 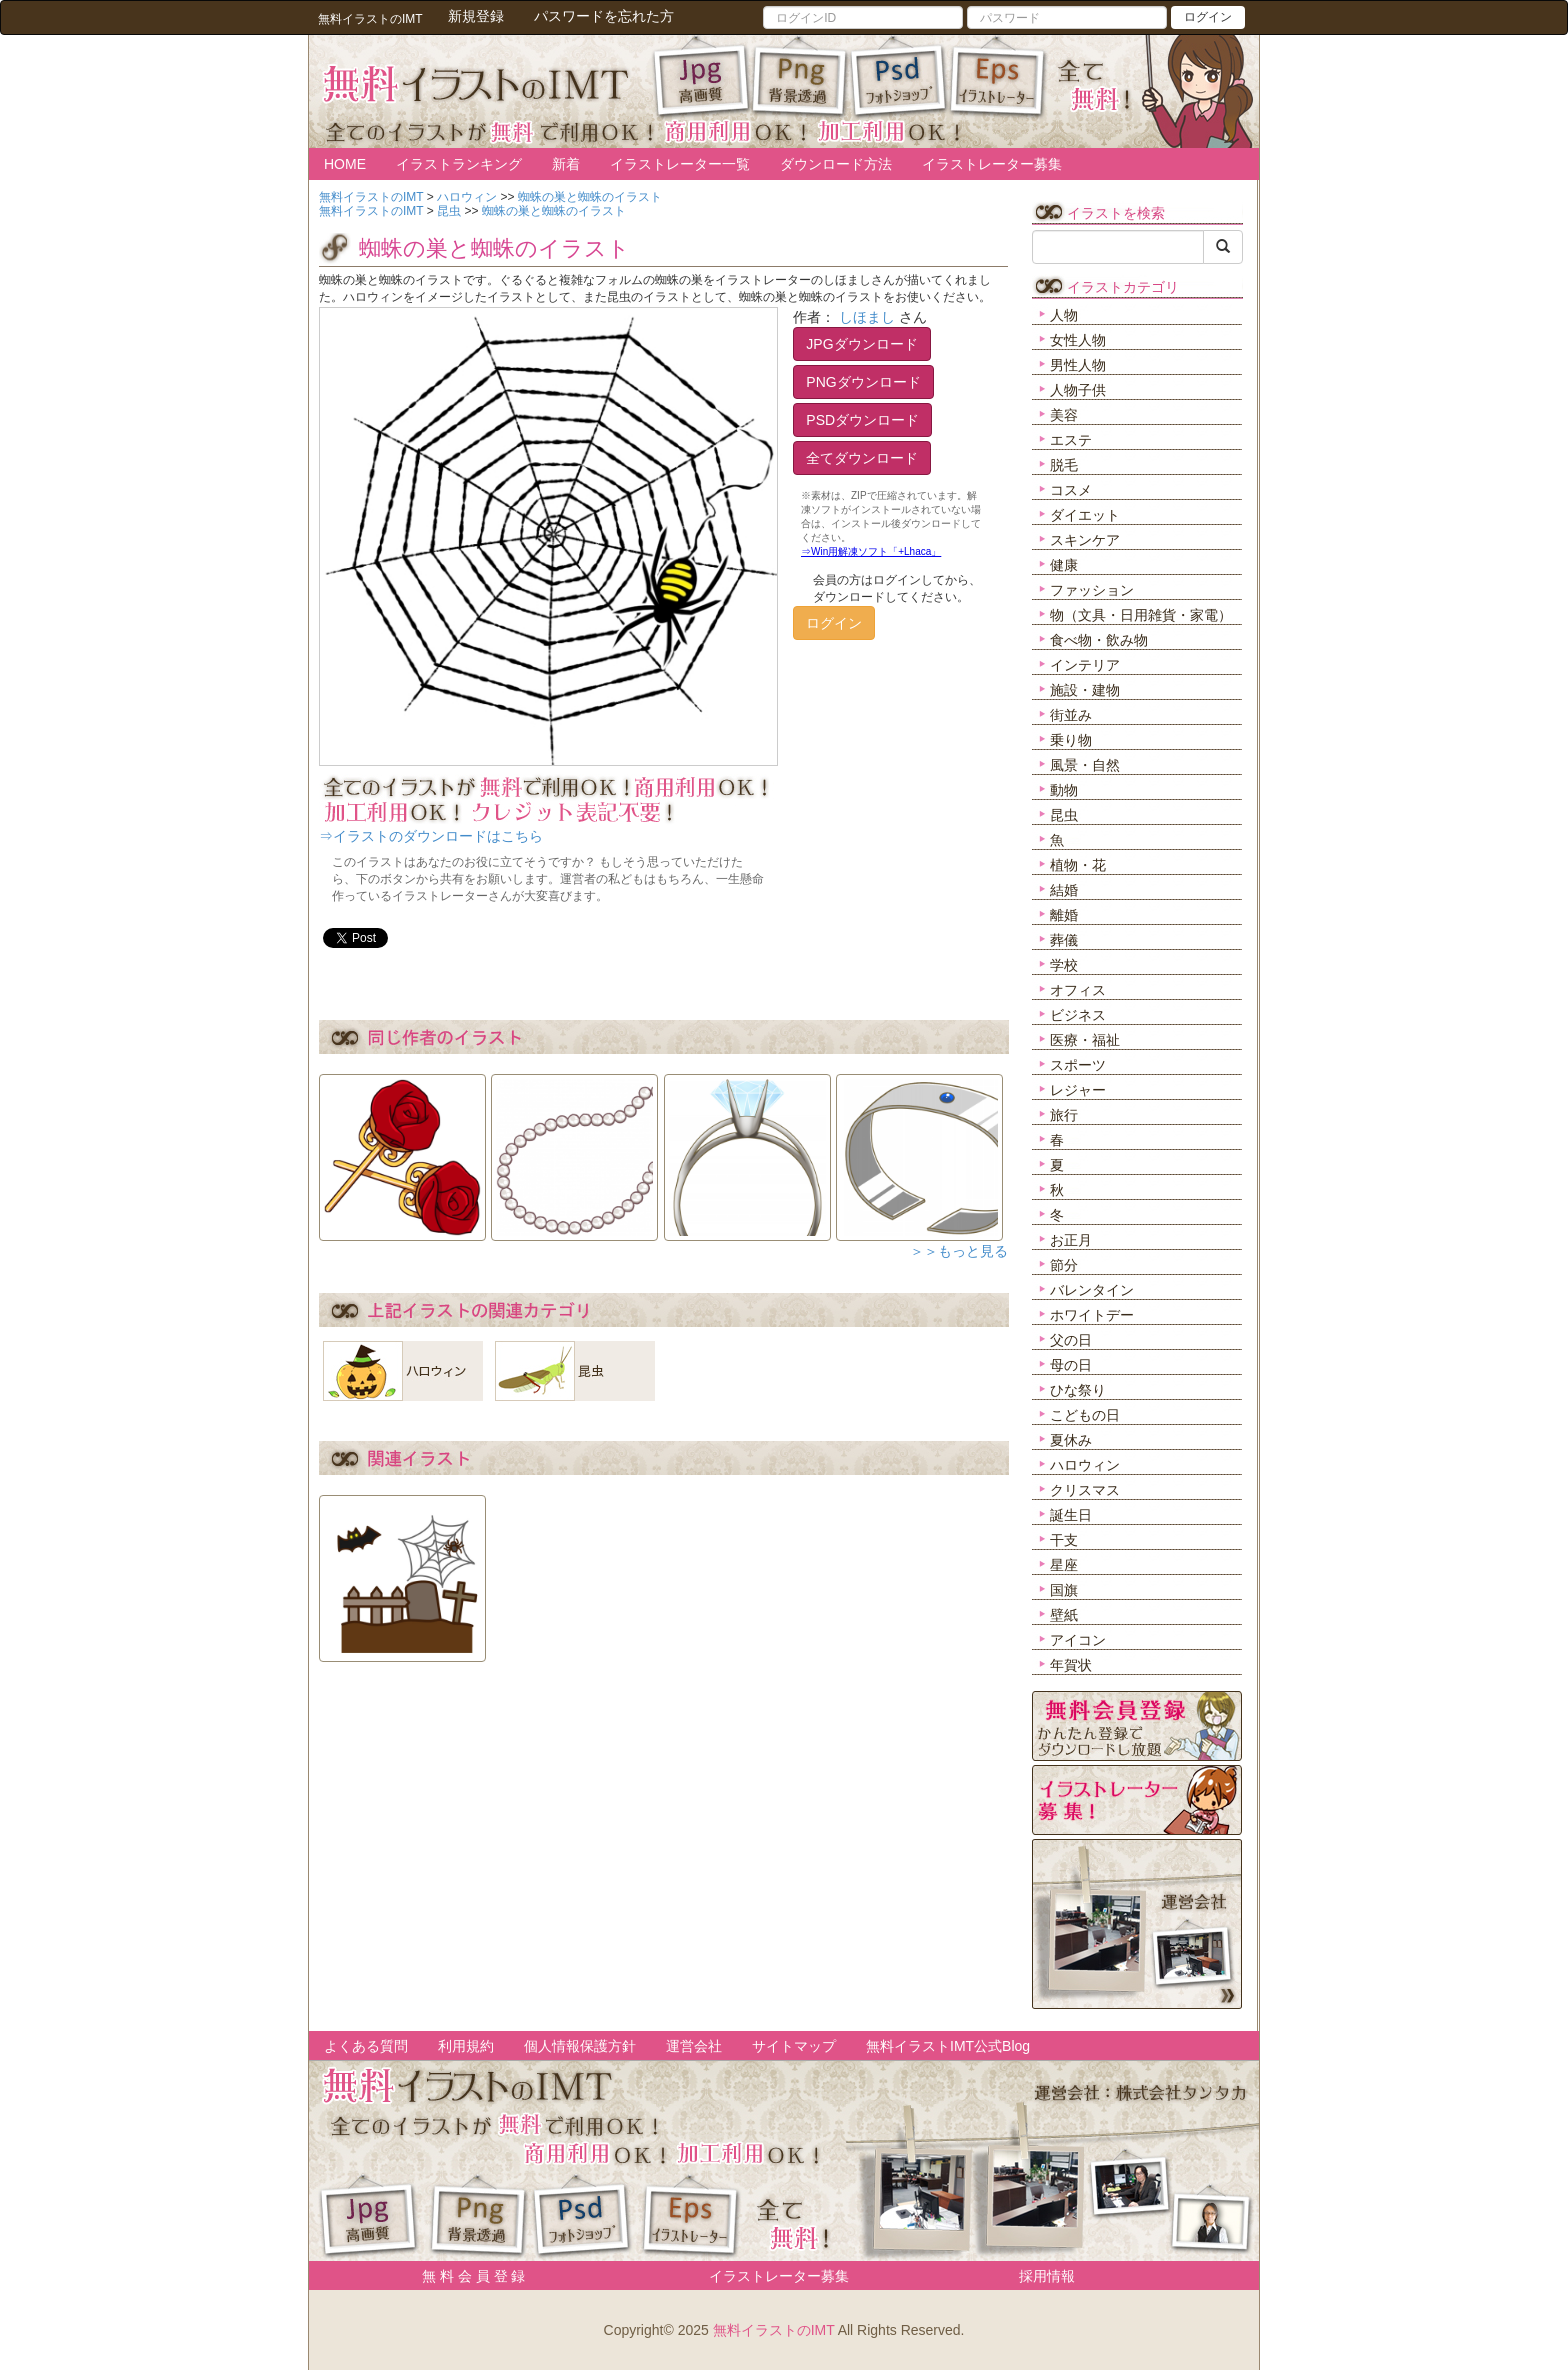 I want to click on ひな祭り, so click(x=1078, y=1390).